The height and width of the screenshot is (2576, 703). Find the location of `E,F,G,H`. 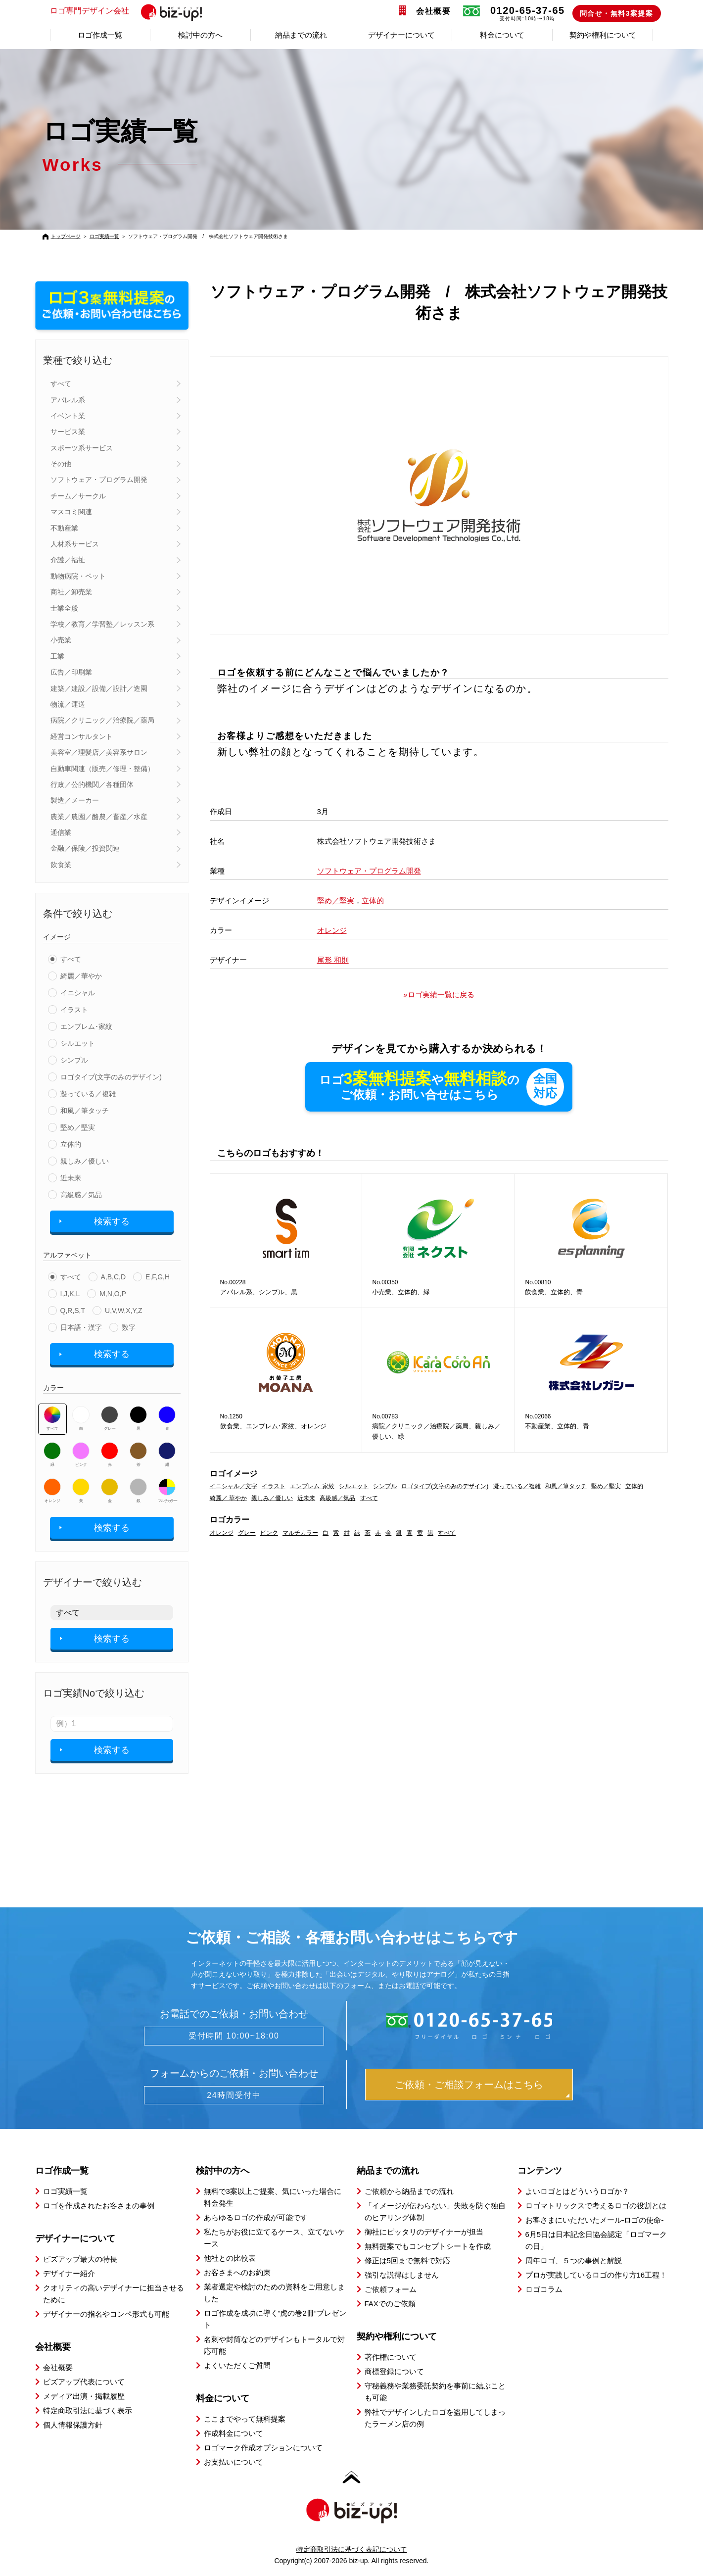

E,F,G,H is located at coordinates (157, 1277).